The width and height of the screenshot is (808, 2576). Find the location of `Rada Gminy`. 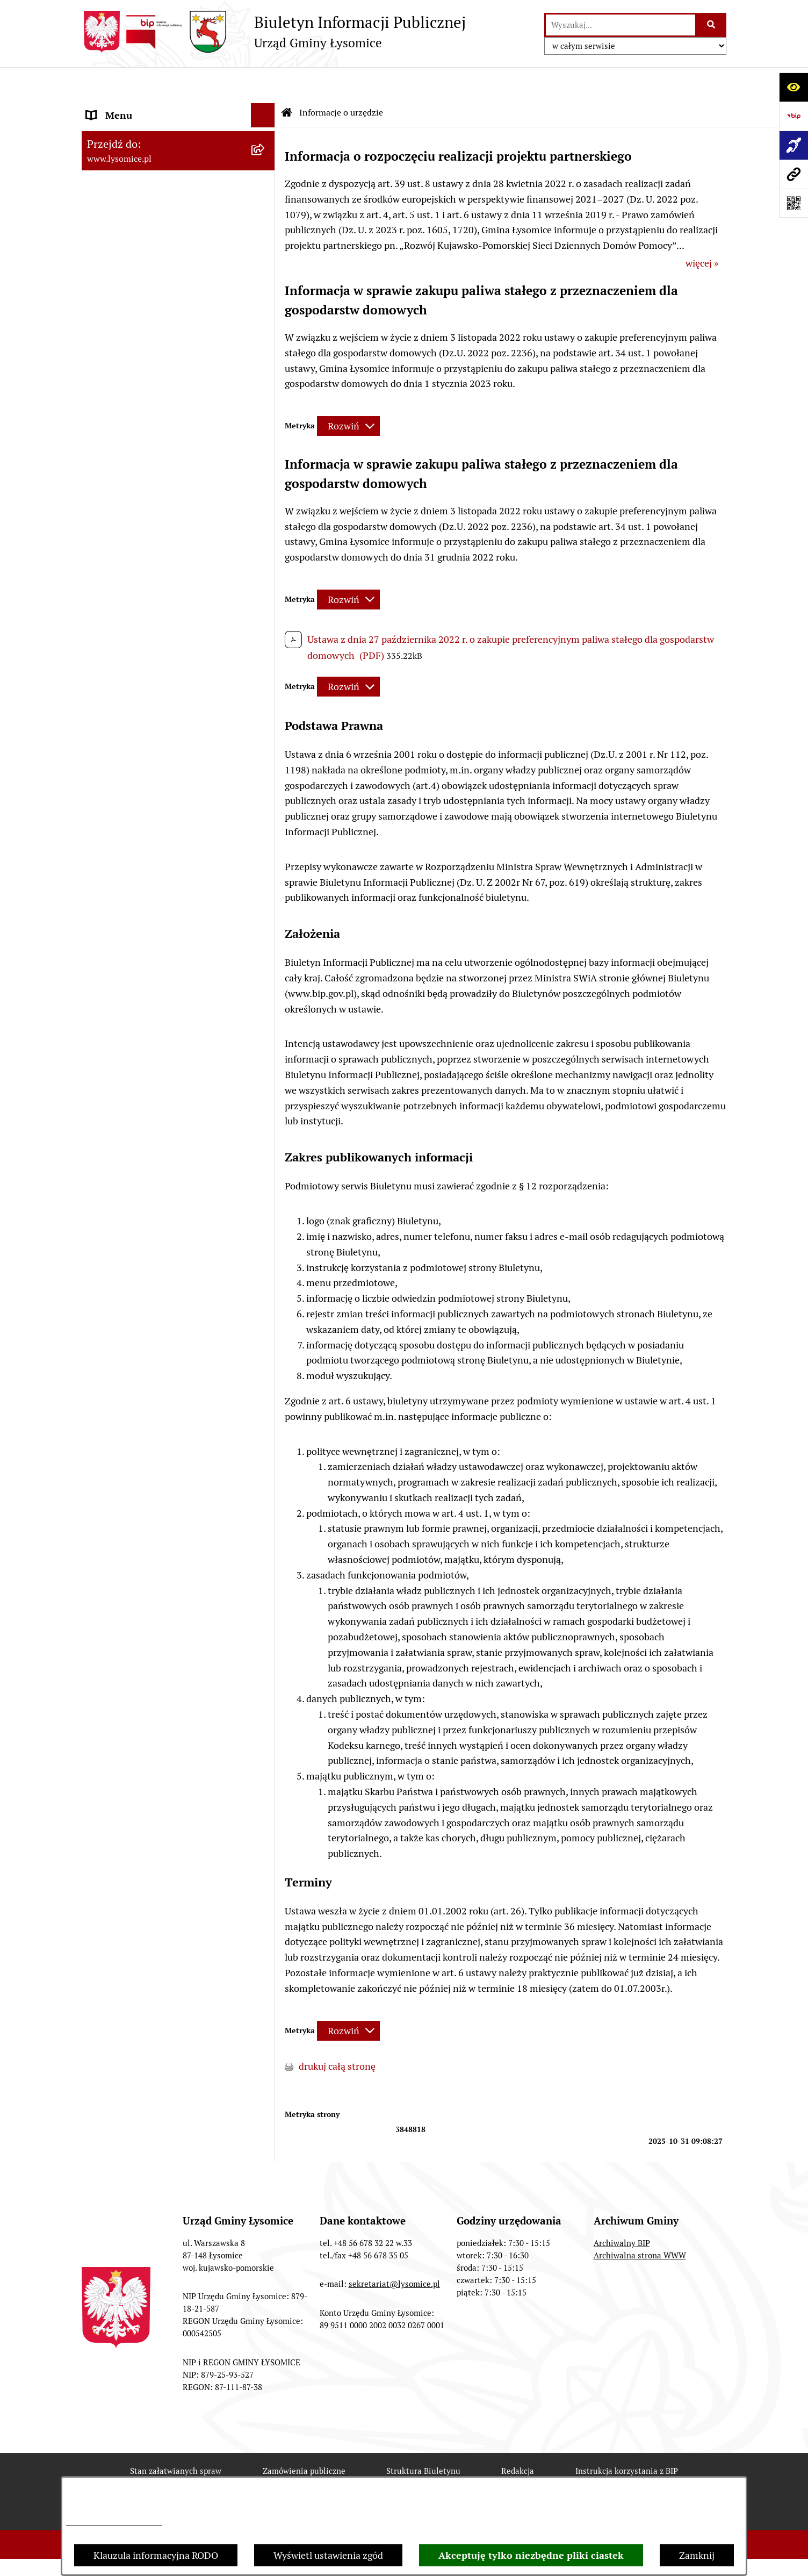

Rada Gminy is located at coordinates (112, 325).